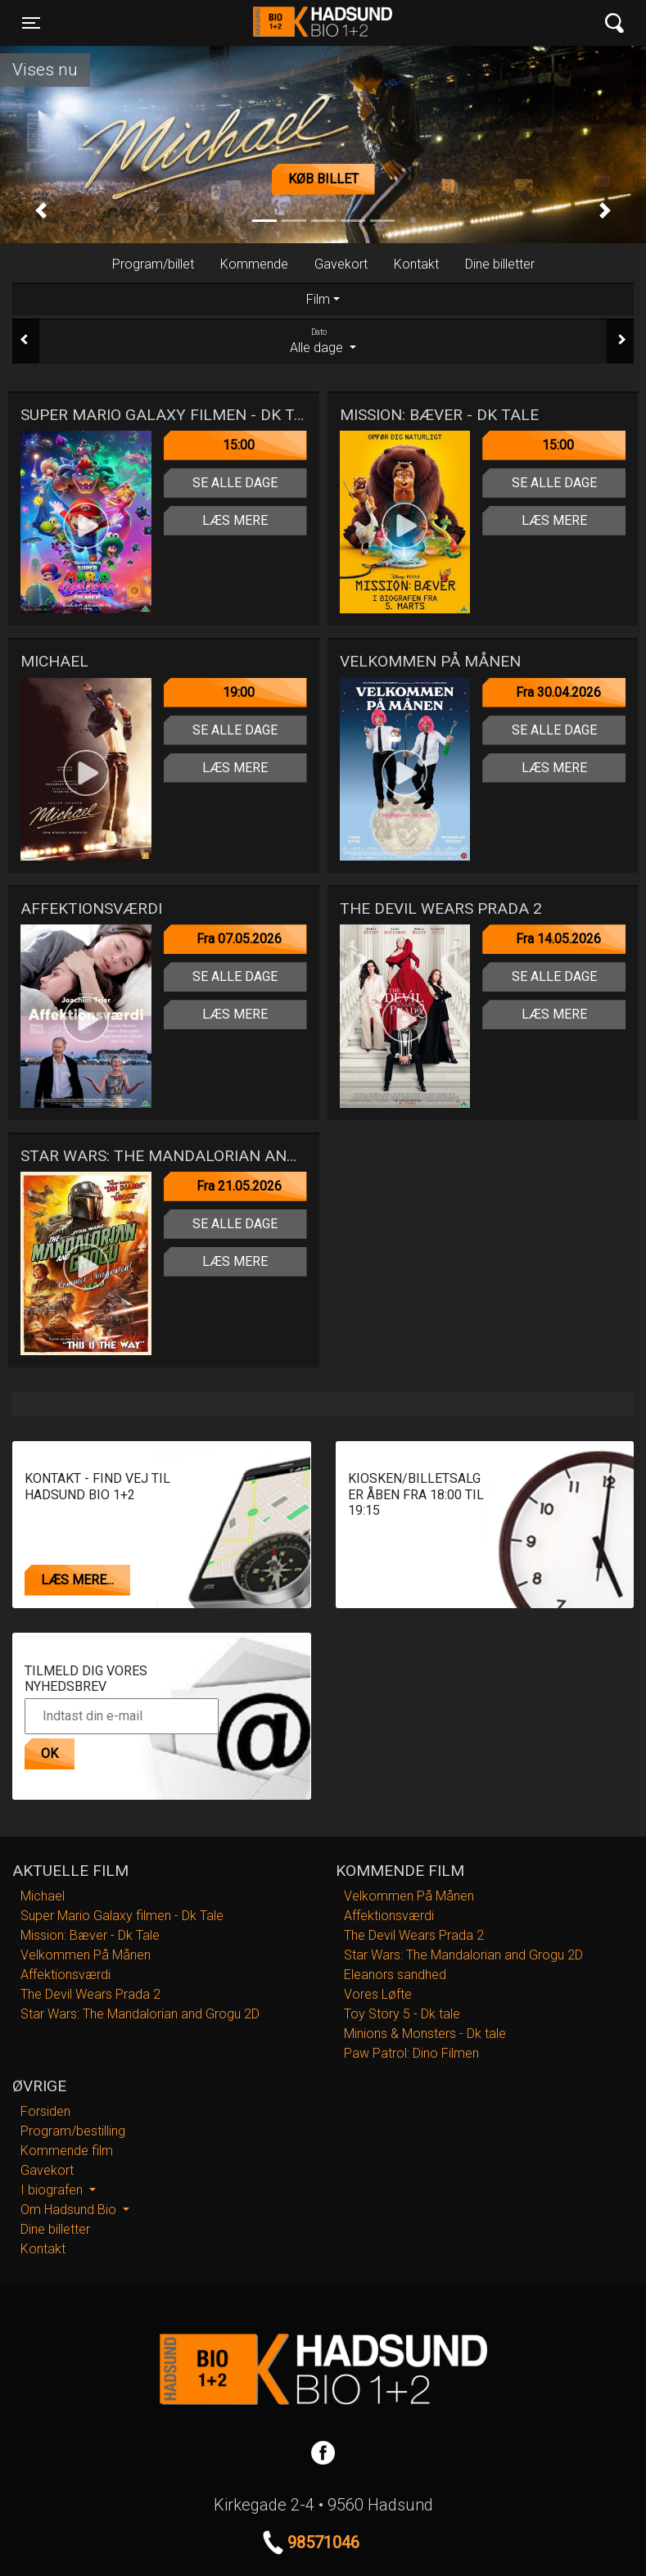 This screenshot has width=646, height=2576. Describe the element at coordinates (323, 340) in the screenshot. I see `Alle dage [tab]` at that location.